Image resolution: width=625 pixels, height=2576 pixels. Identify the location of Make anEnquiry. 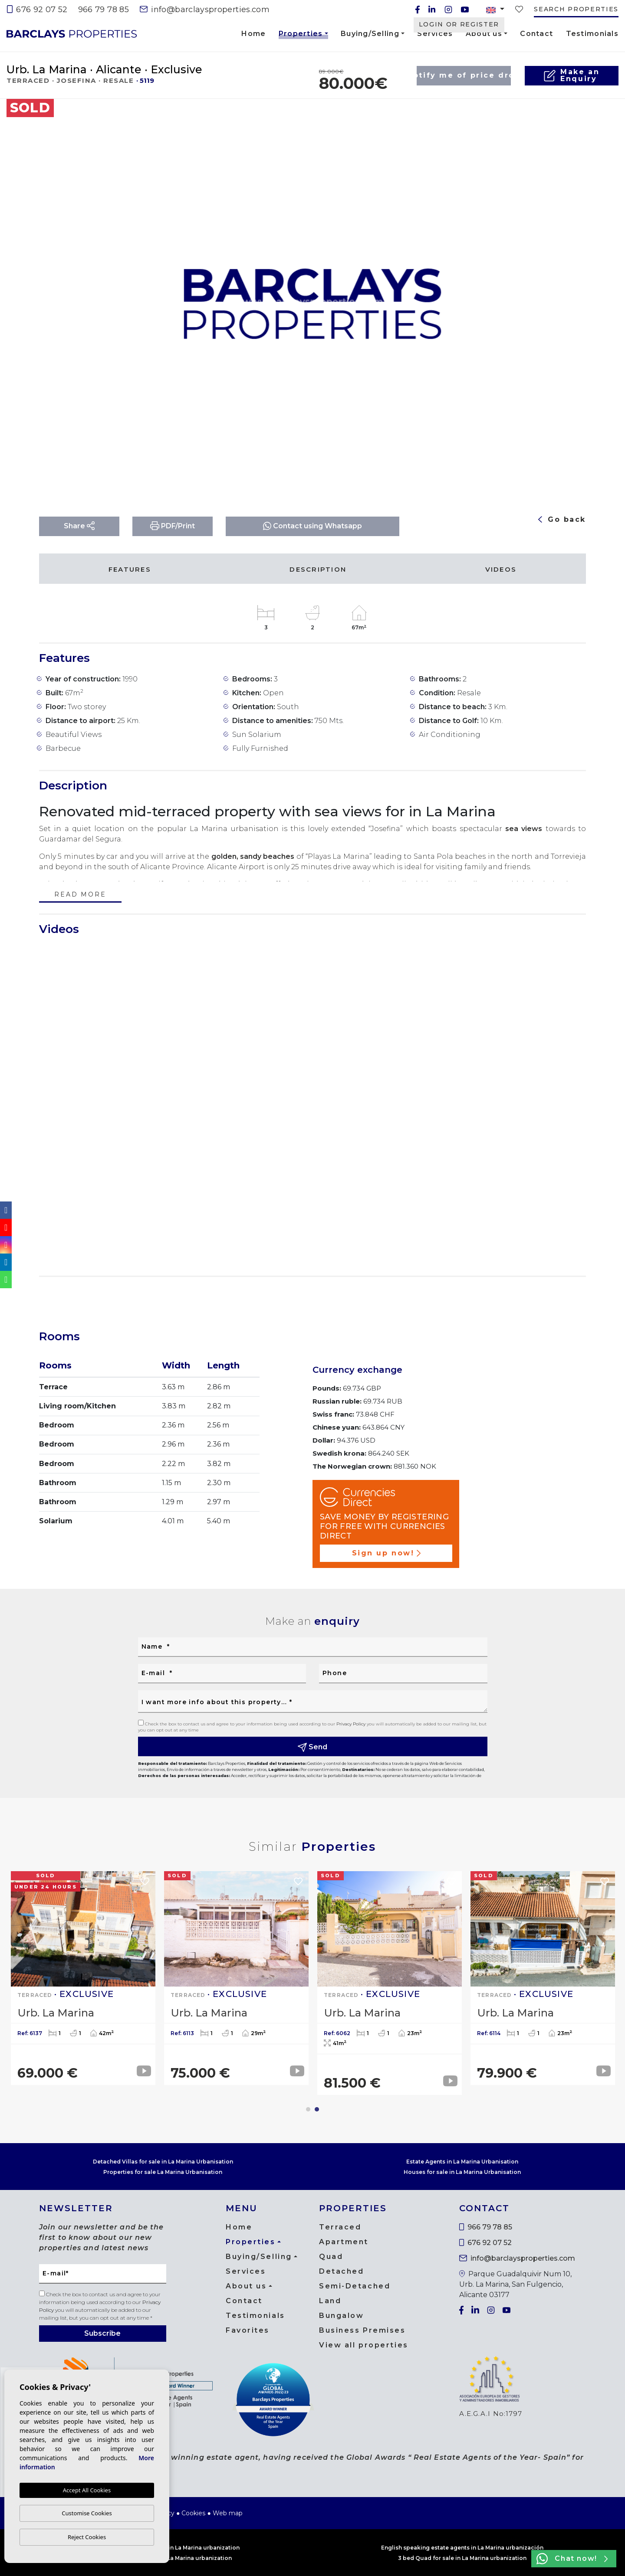
(571, 75).